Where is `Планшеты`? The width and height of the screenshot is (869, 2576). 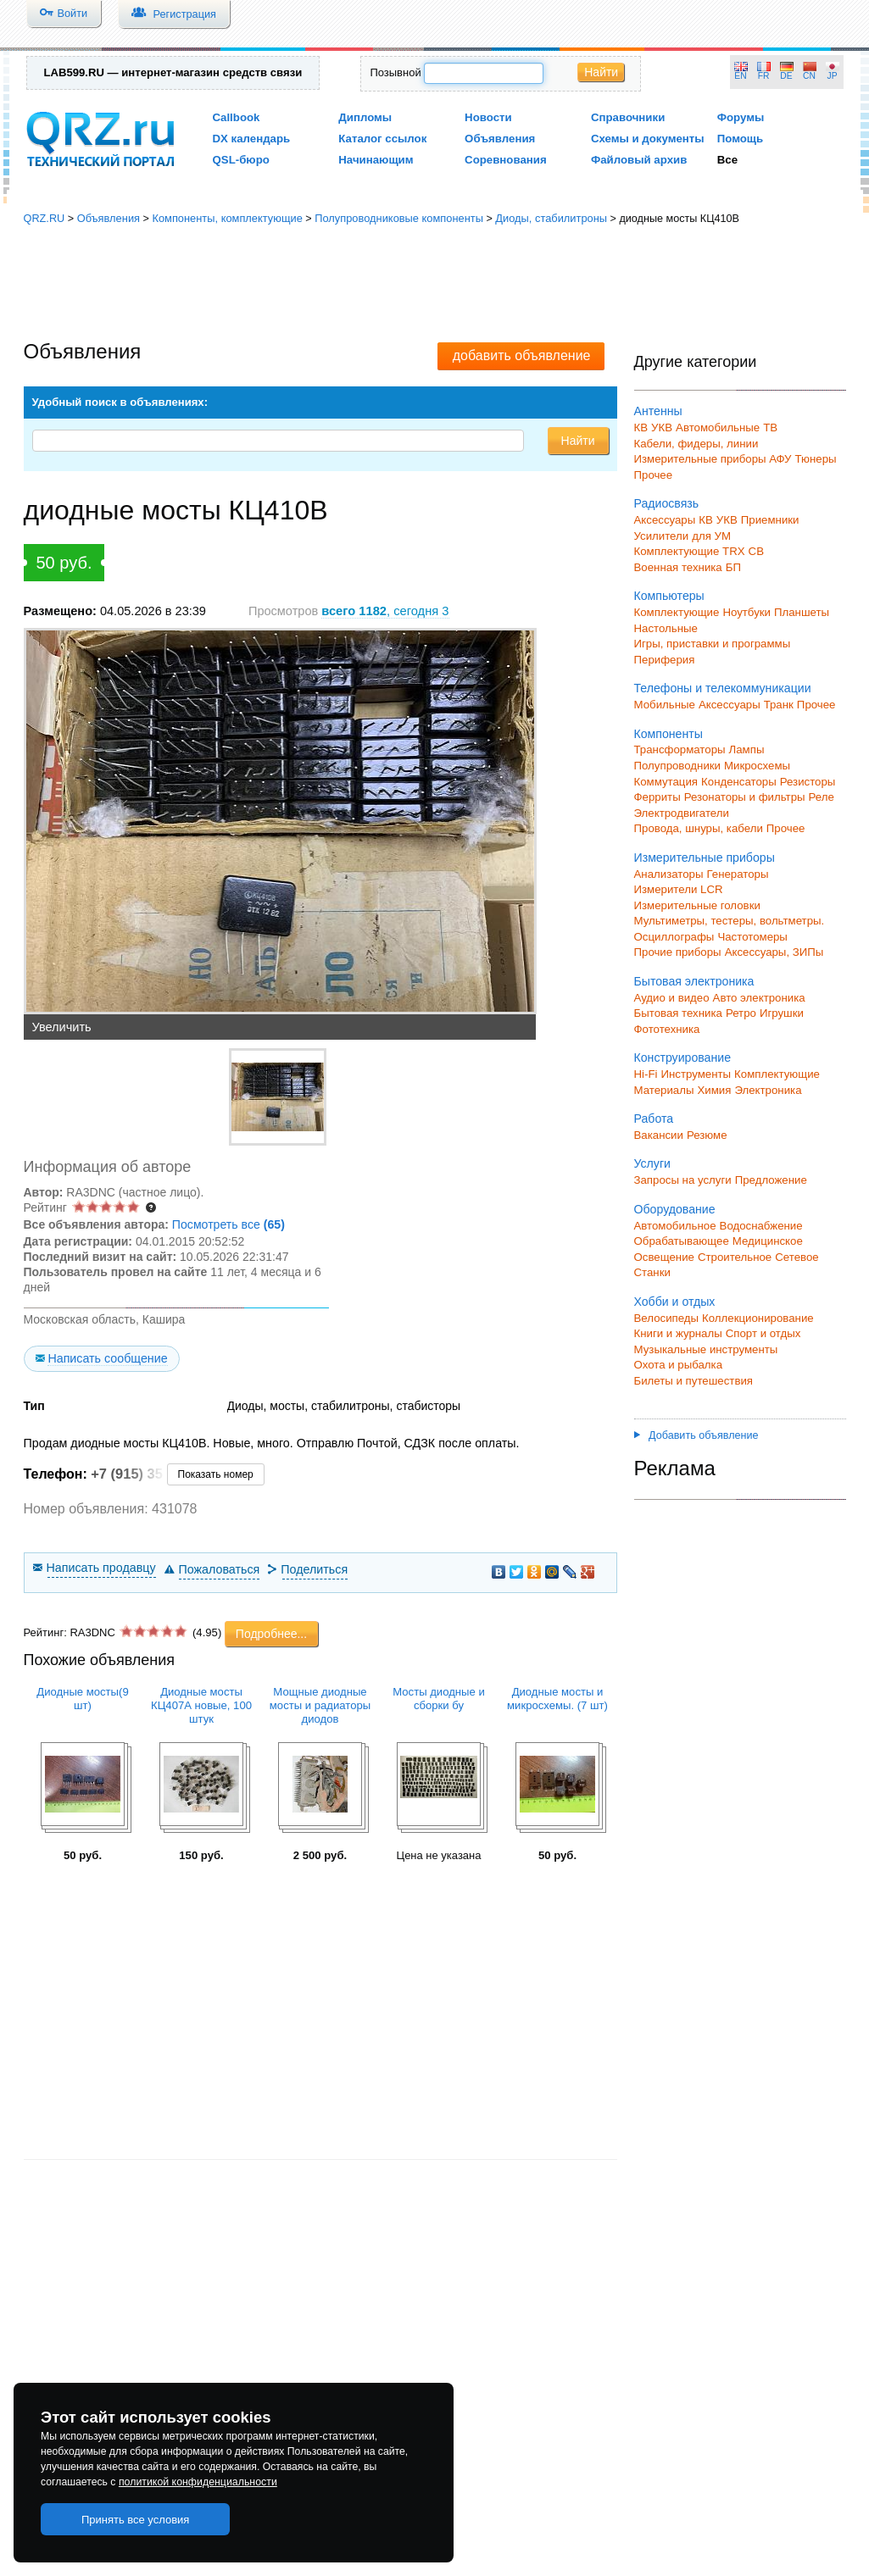 Планшеты is located at coordinates (801, 612).